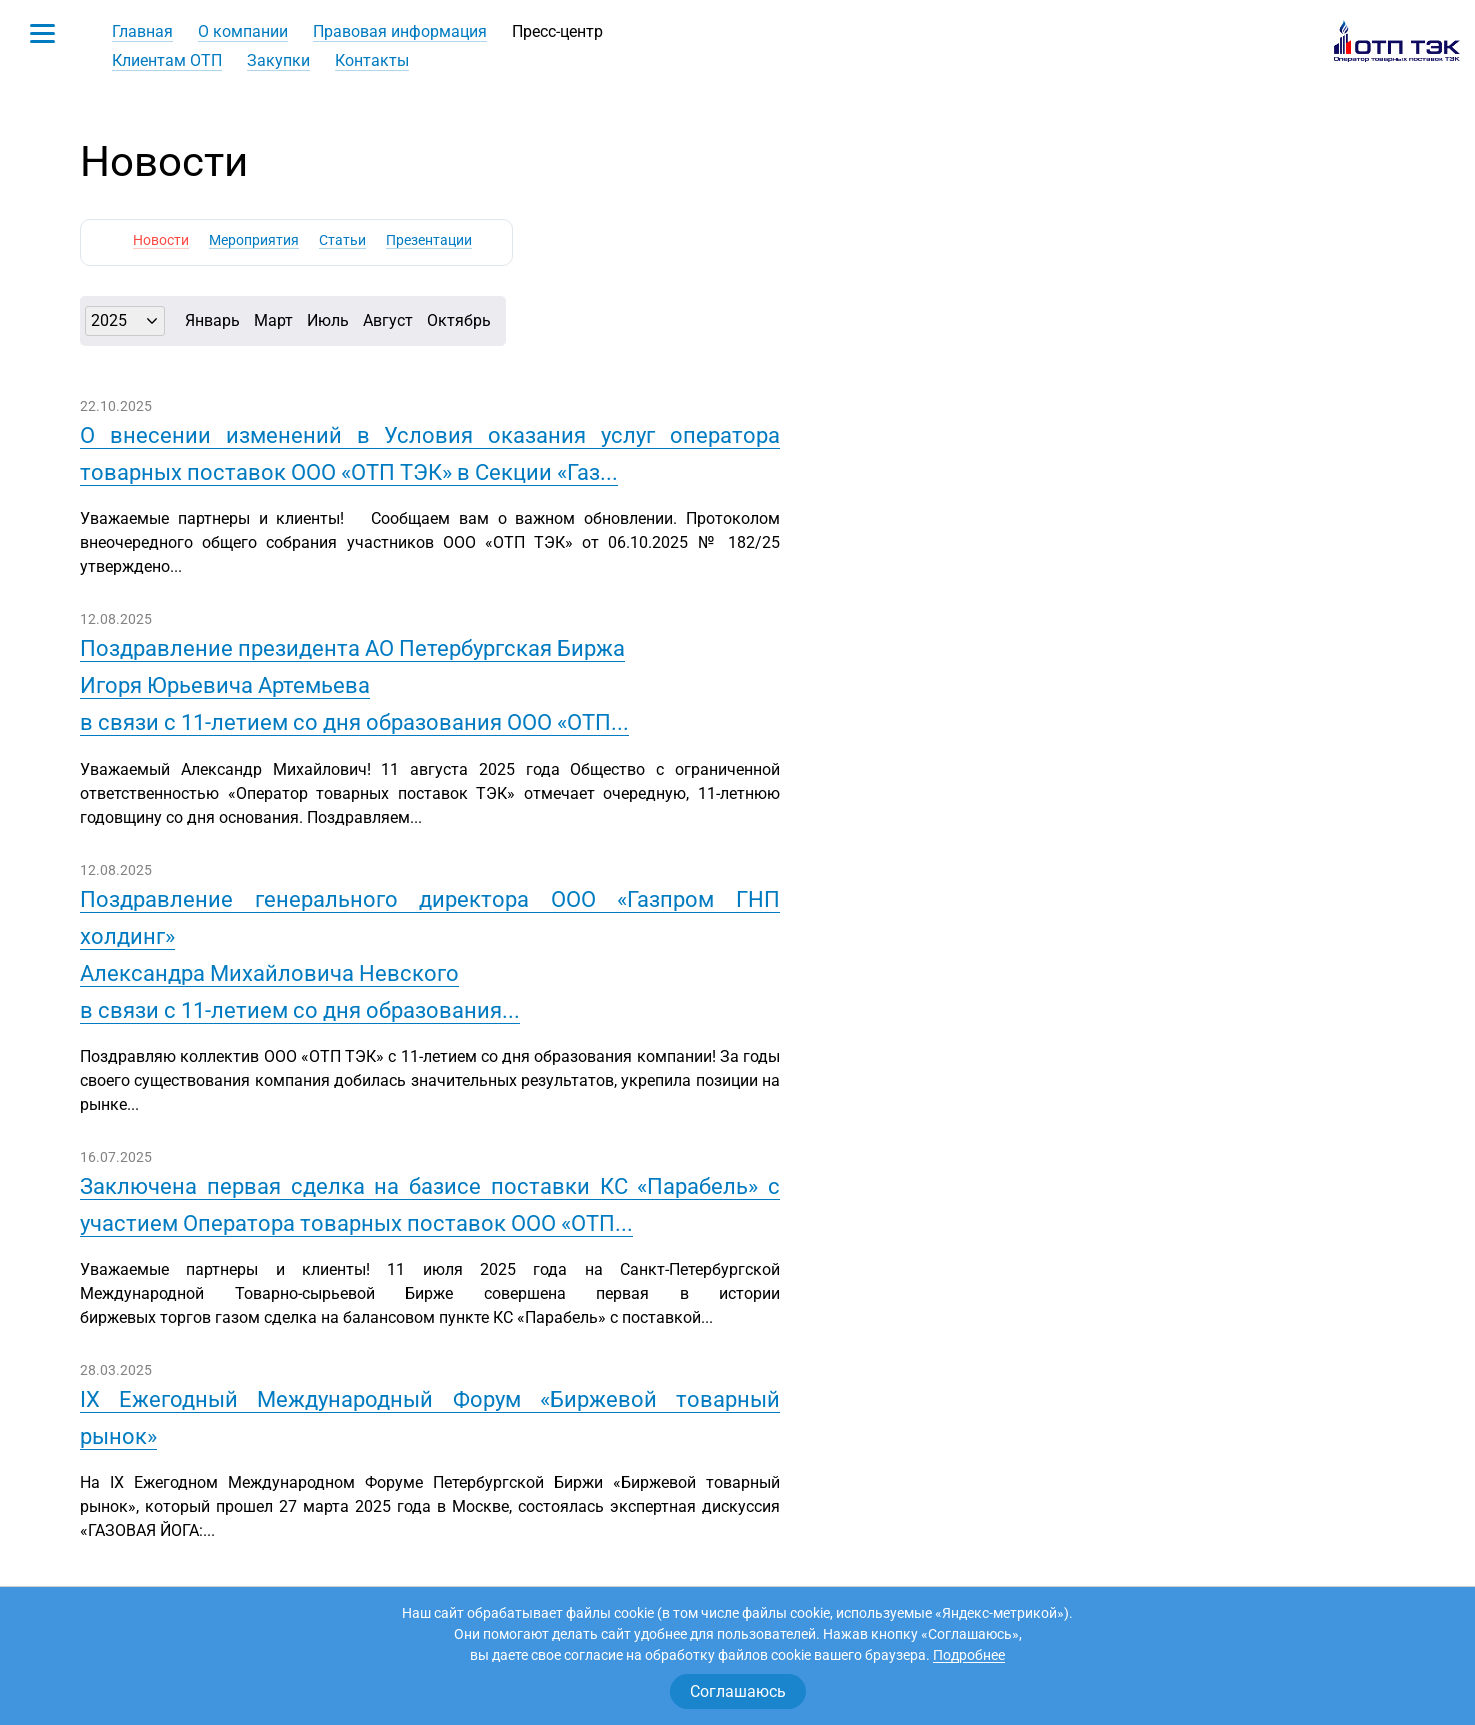 The width and height of the screenshot is (1475, 1725). Describe the element at coordinates (142, 31) in the screenshot. I see `Главная` at that location.